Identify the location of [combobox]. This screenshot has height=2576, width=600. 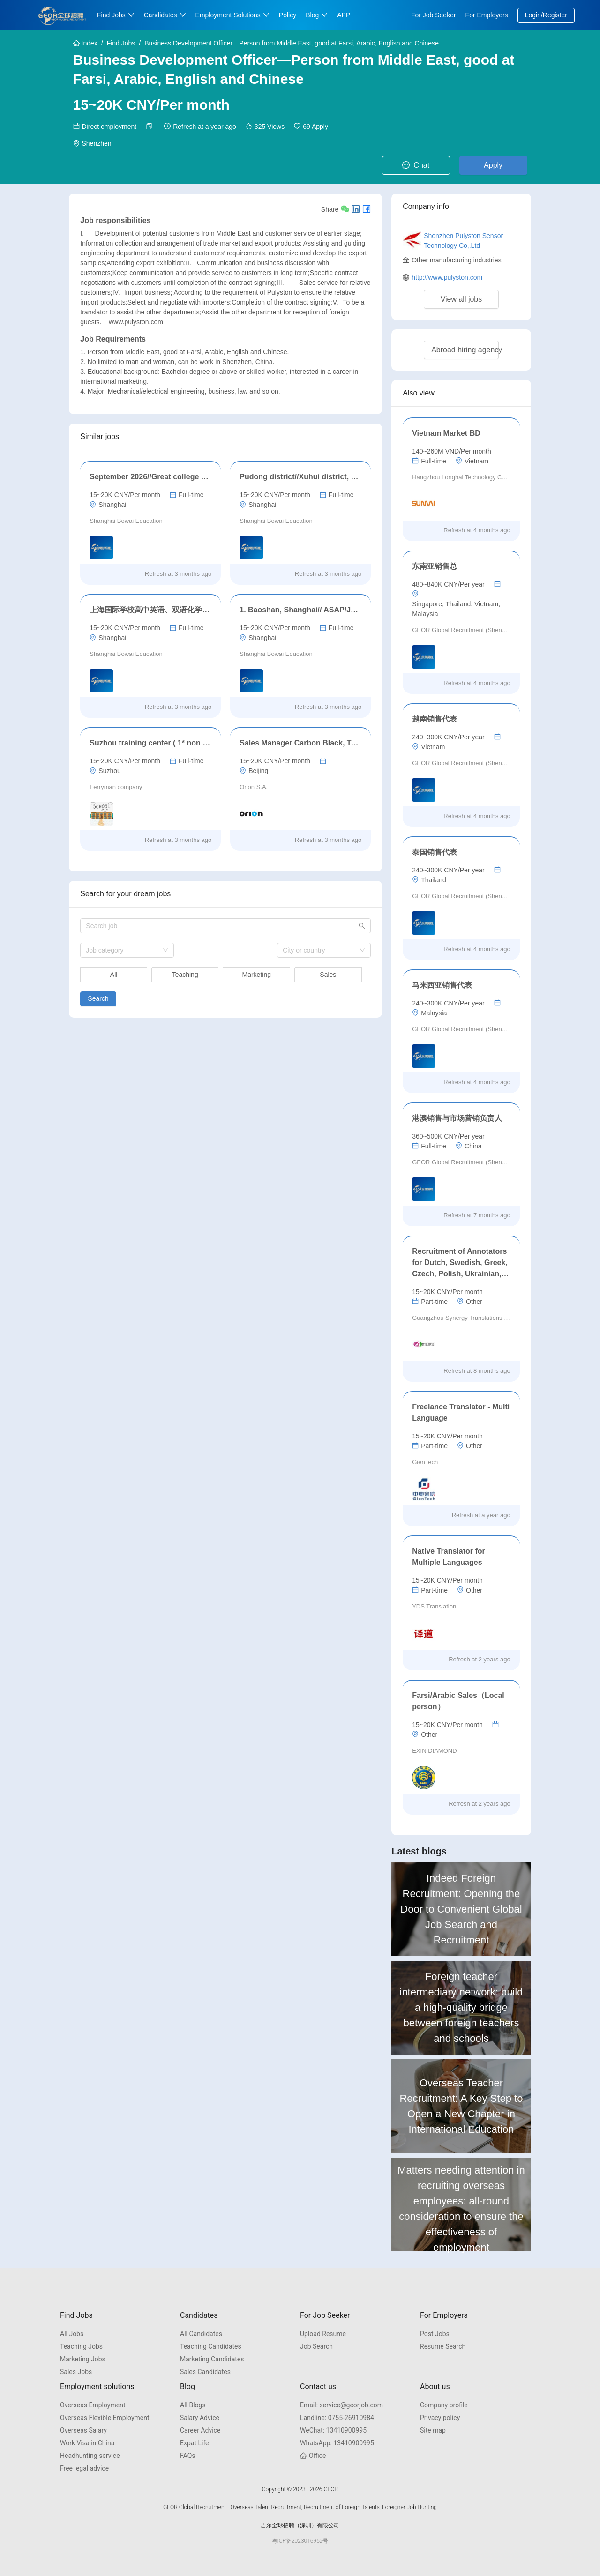
(127, 950).